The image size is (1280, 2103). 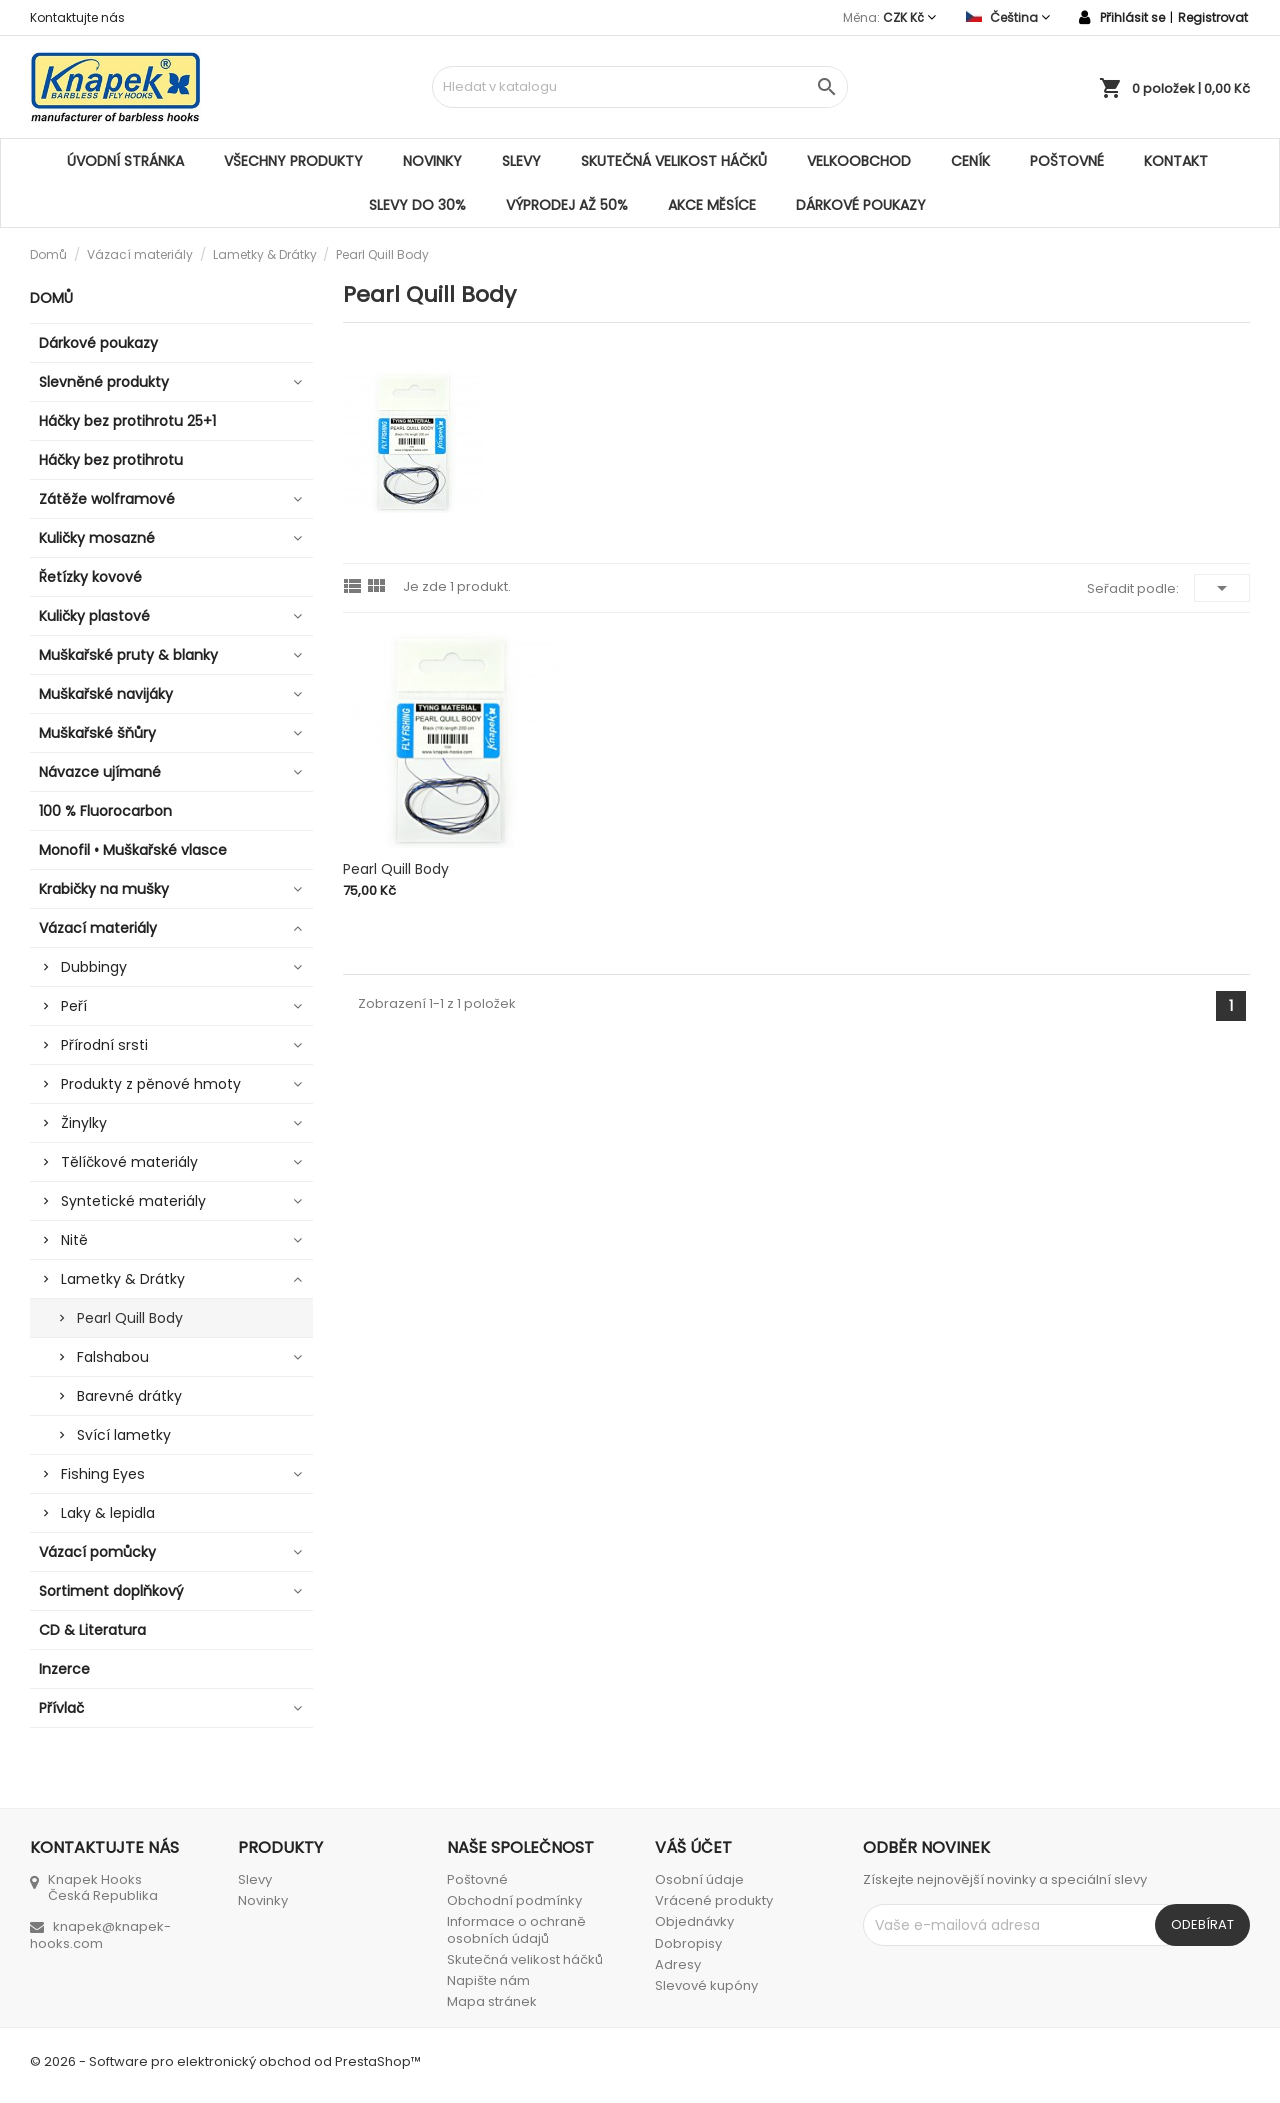 What do you see at coordinates (706, 1985) in the screenshot?
I see `Slevové kupóny` at bounding box center [706, 1985].